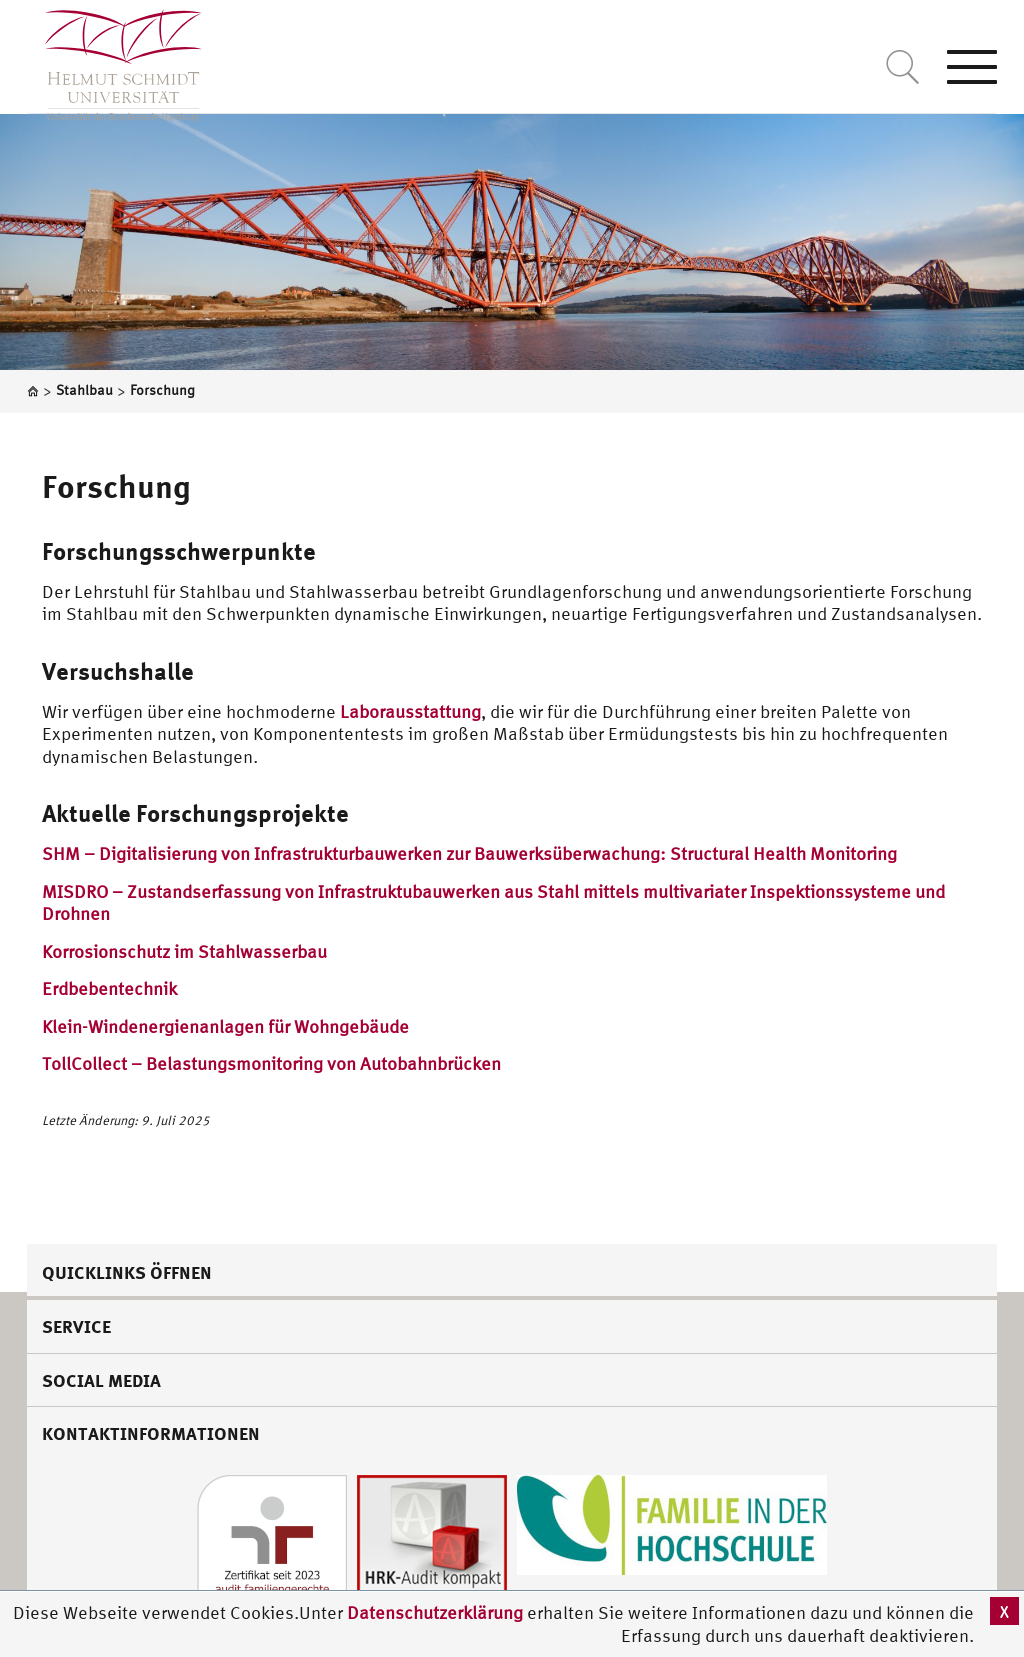  Describe the element at coordinates (225, 1026) in the screenshot. I see `Klein-Windenergienanlagen für Wohngebäude` at that location.